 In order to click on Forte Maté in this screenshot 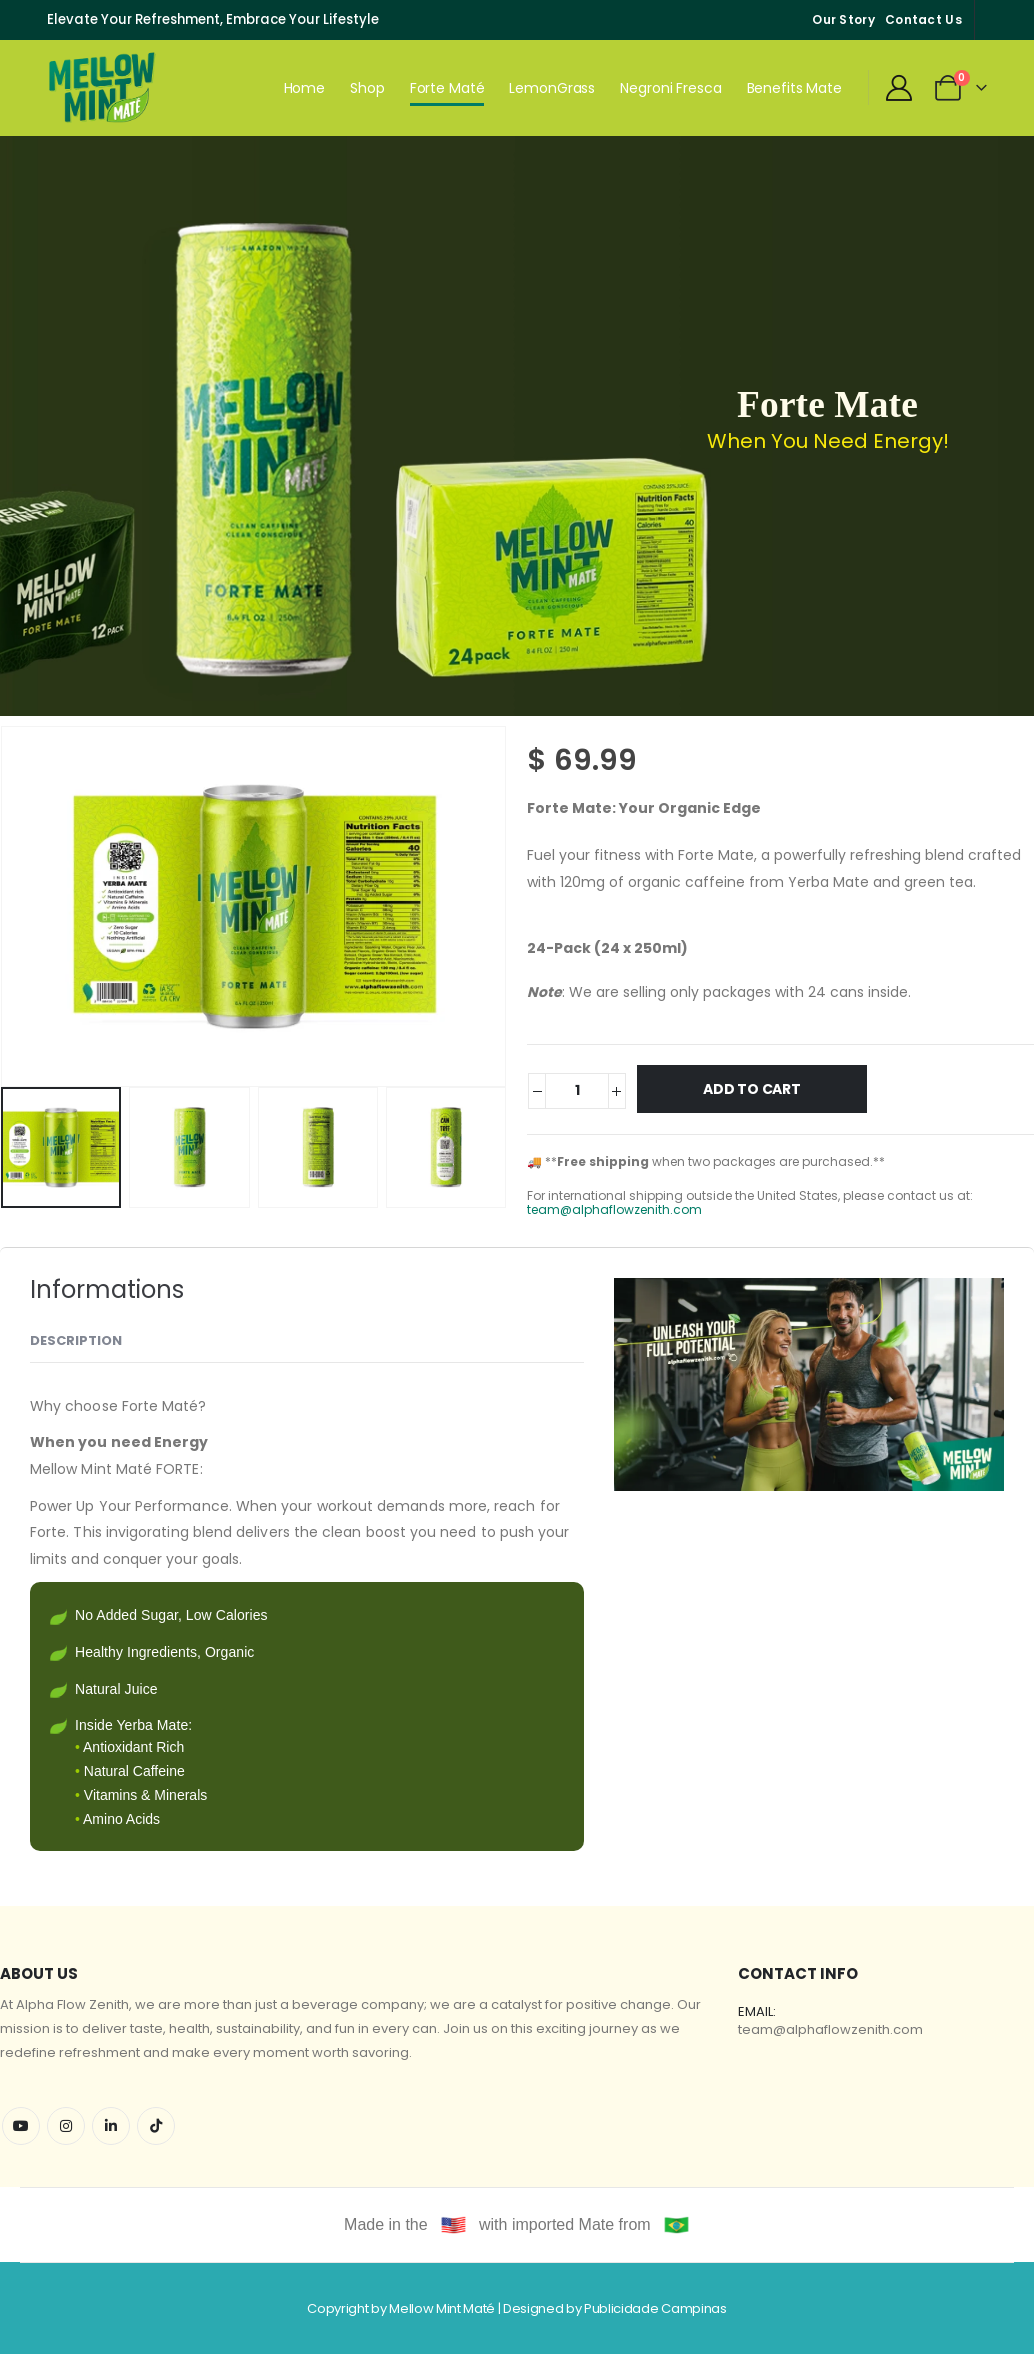, I will do `click(447, 88)`.